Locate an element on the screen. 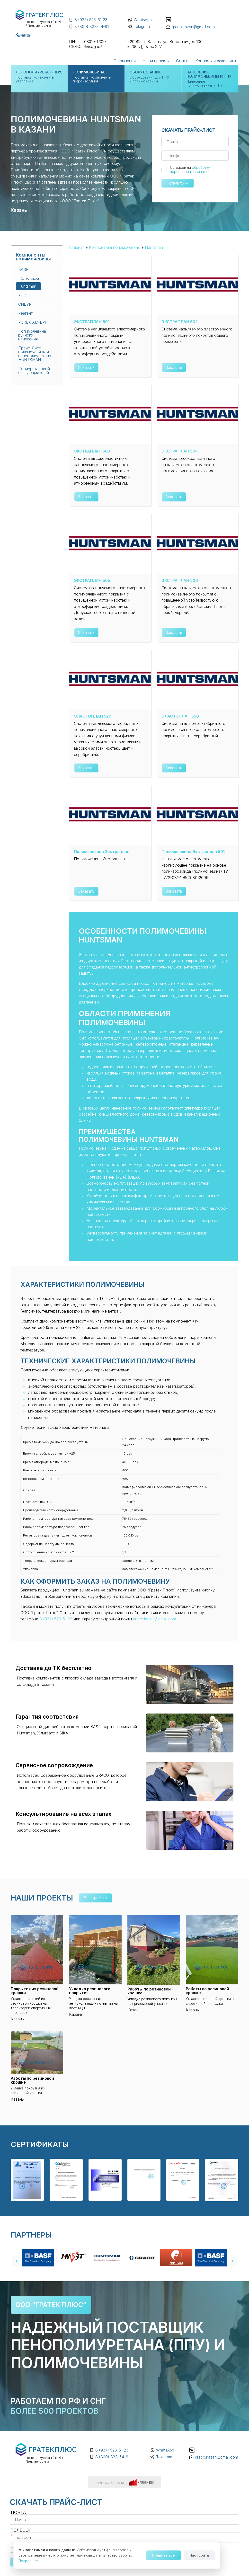  О компании is located at coordinates (125, 60).